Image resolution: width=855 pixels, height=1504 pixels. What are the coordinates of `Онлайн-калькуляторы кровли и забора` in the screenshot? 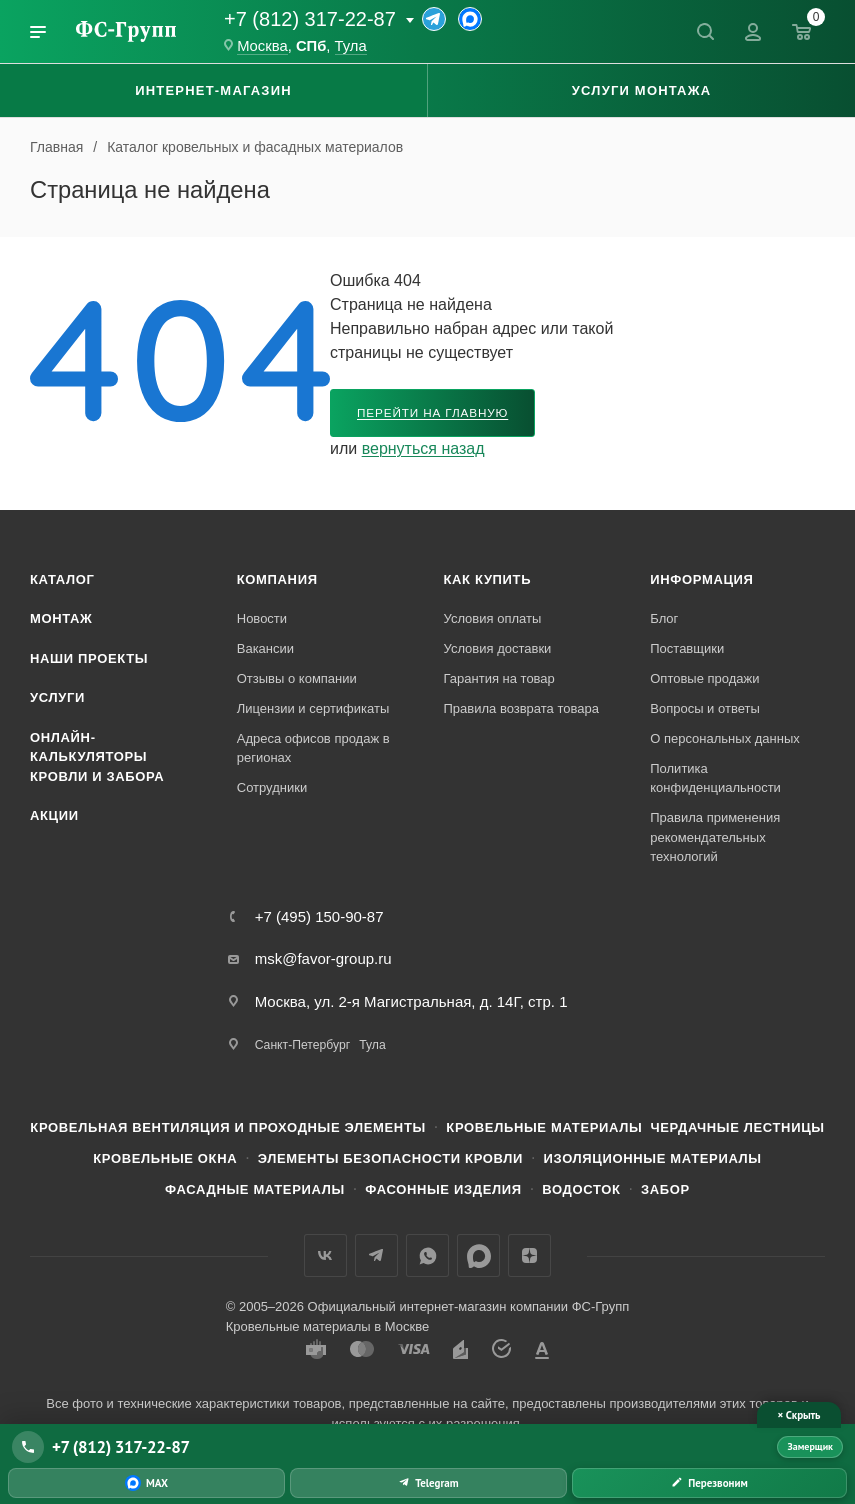 It's located at (97, 757).